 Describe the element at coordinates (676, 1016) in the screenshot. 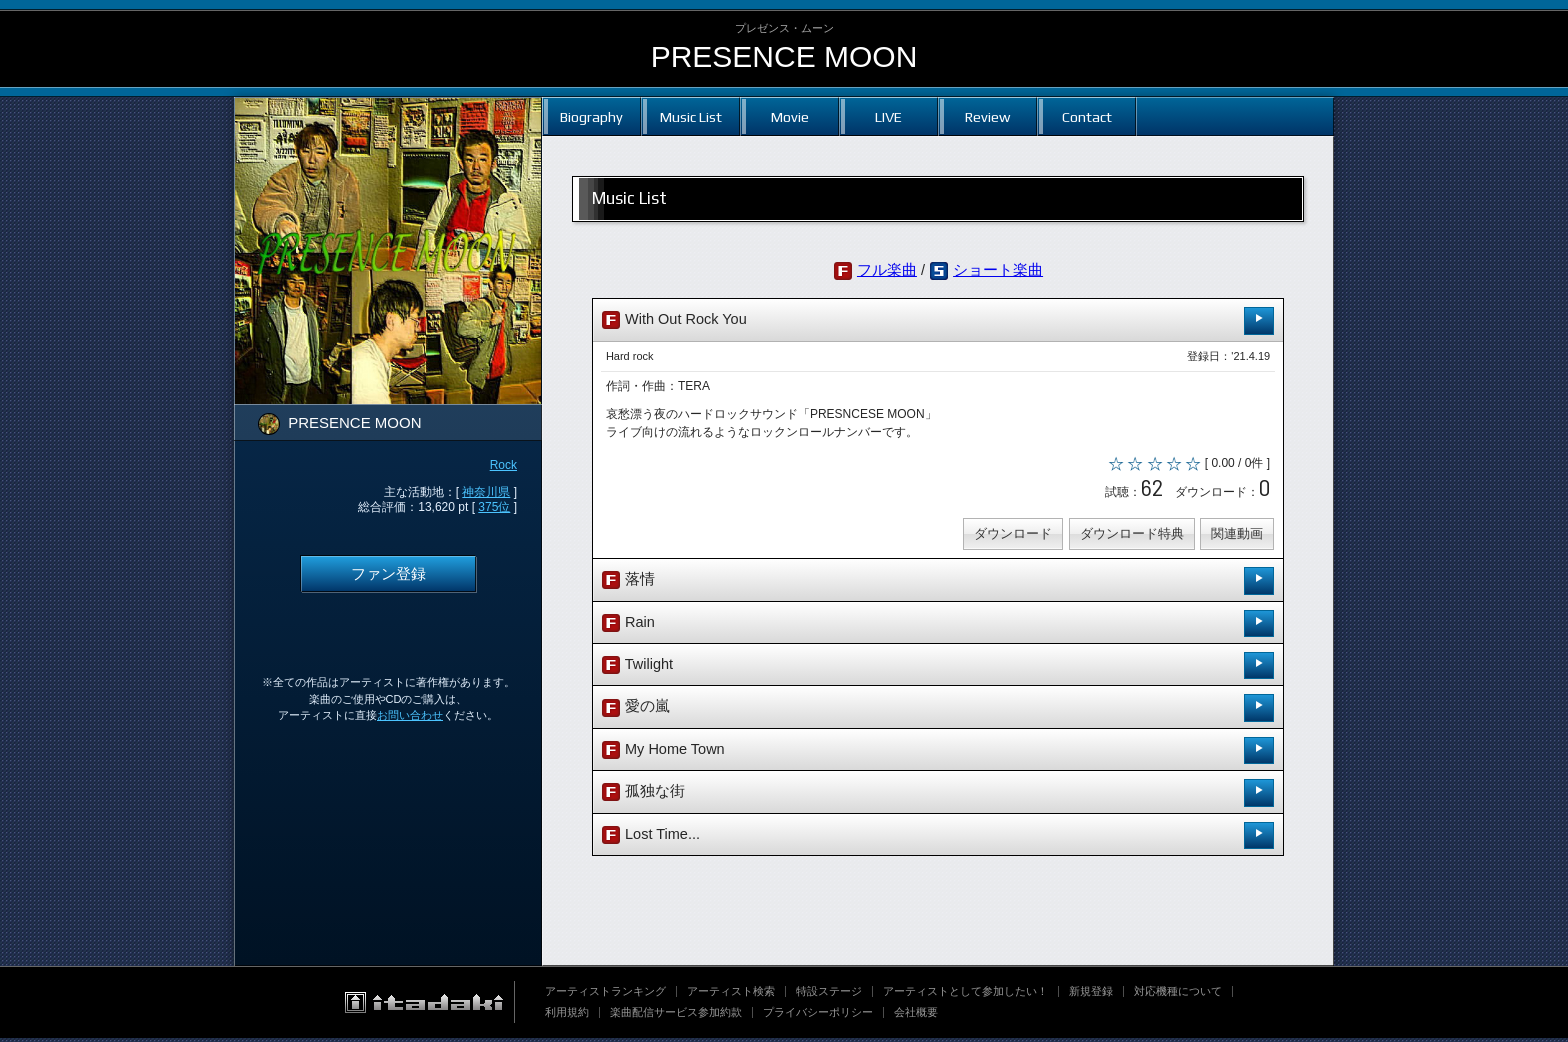

I see `楽曲配信サービス参加約款` at that location.